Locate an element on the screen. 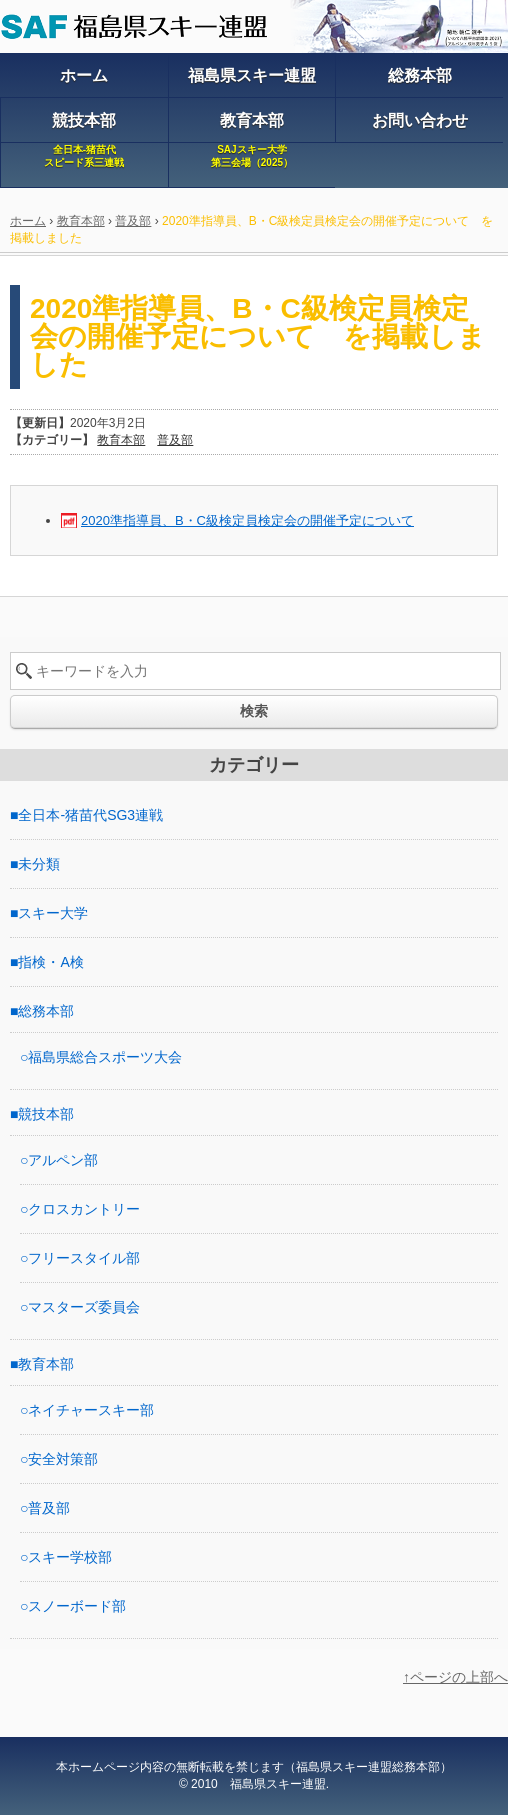 The width and height of the screenshot is (508, 1815). スノーボード部 is located at coordinates (77, 1606).